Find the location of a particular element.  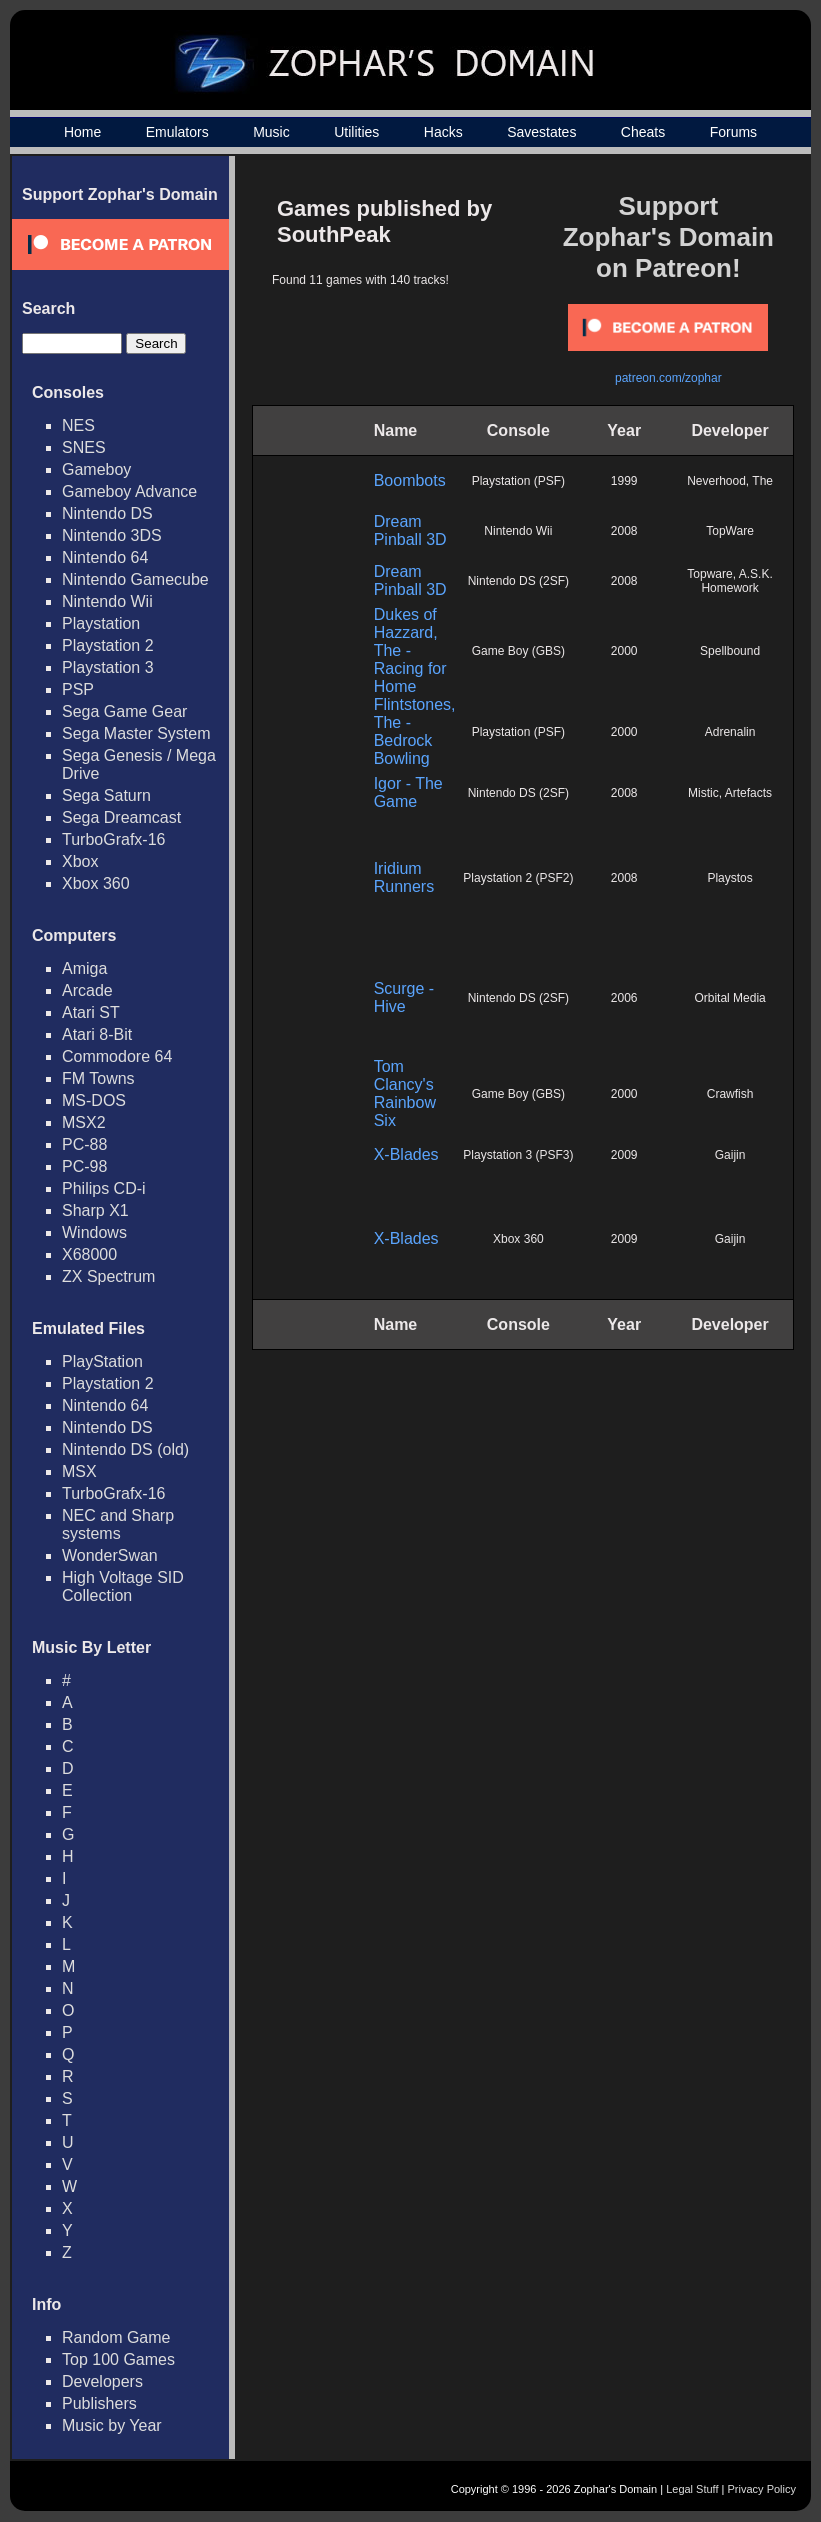

Scurge - Hive is located at coordinates (404, 997).